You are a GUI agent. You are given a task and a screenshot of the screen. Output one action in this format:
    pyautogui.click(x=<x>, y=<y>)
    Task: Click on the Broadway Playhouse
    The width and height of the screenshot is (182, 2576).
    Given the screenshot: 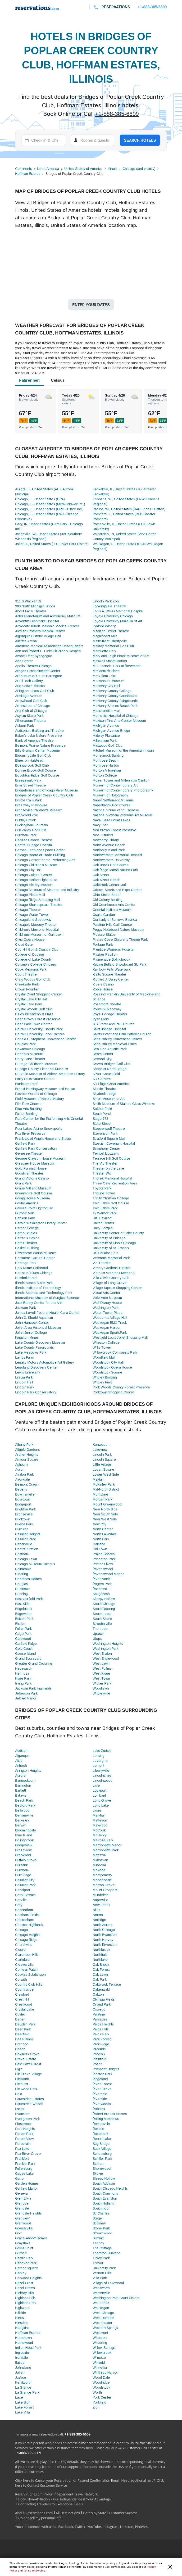 What is the action you would take?
    pyautogui.click(x=31, y=805)
    